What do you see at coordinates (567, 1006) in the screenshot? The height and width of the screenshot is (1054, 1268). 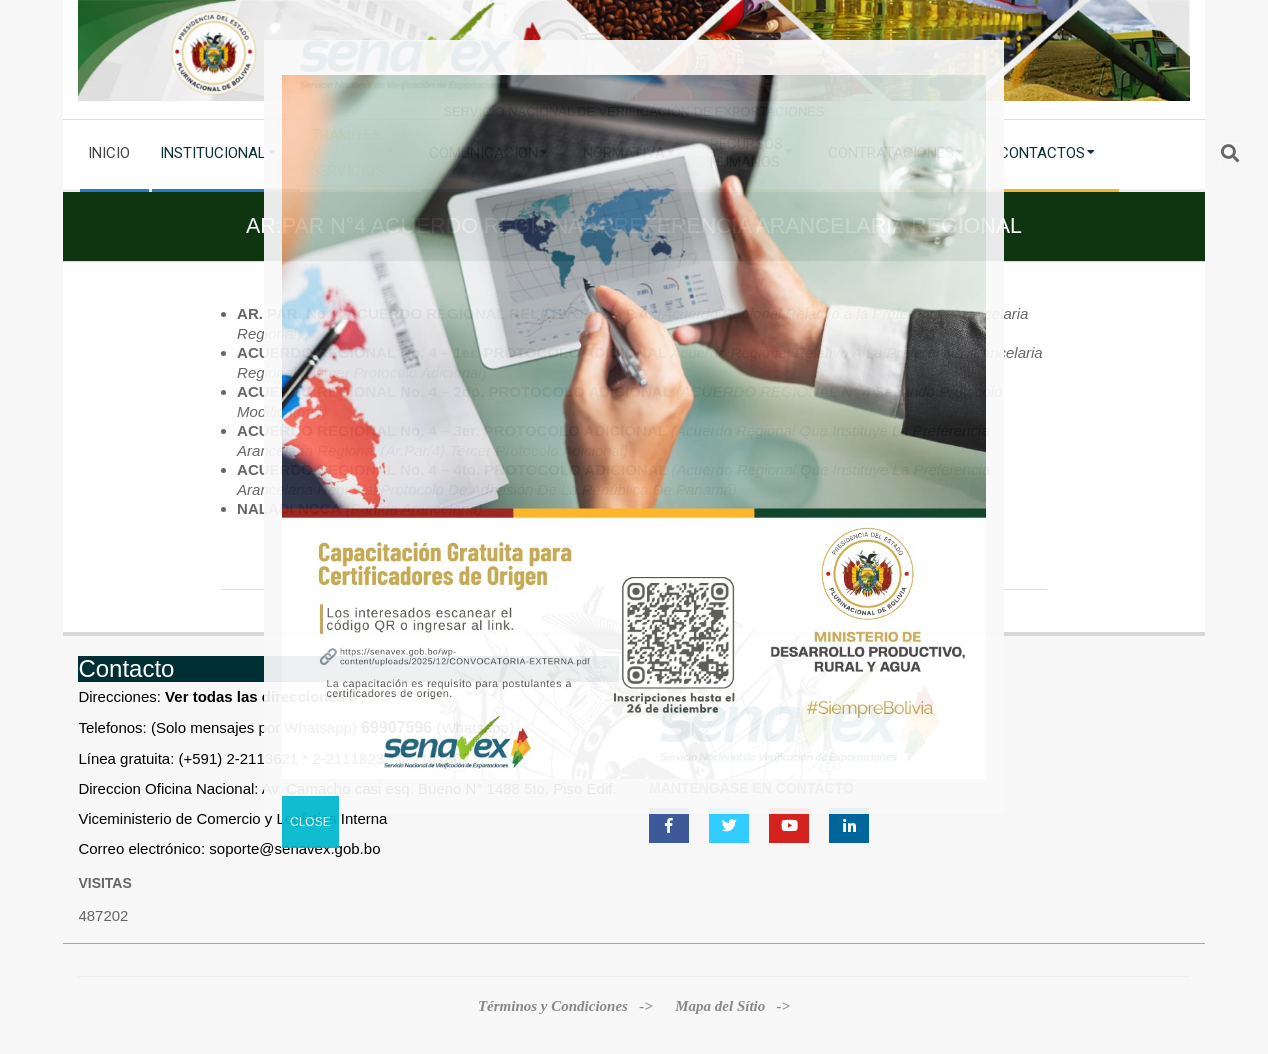 I see `Términos y Condiciones ->` at bounding box center [567, 1006].